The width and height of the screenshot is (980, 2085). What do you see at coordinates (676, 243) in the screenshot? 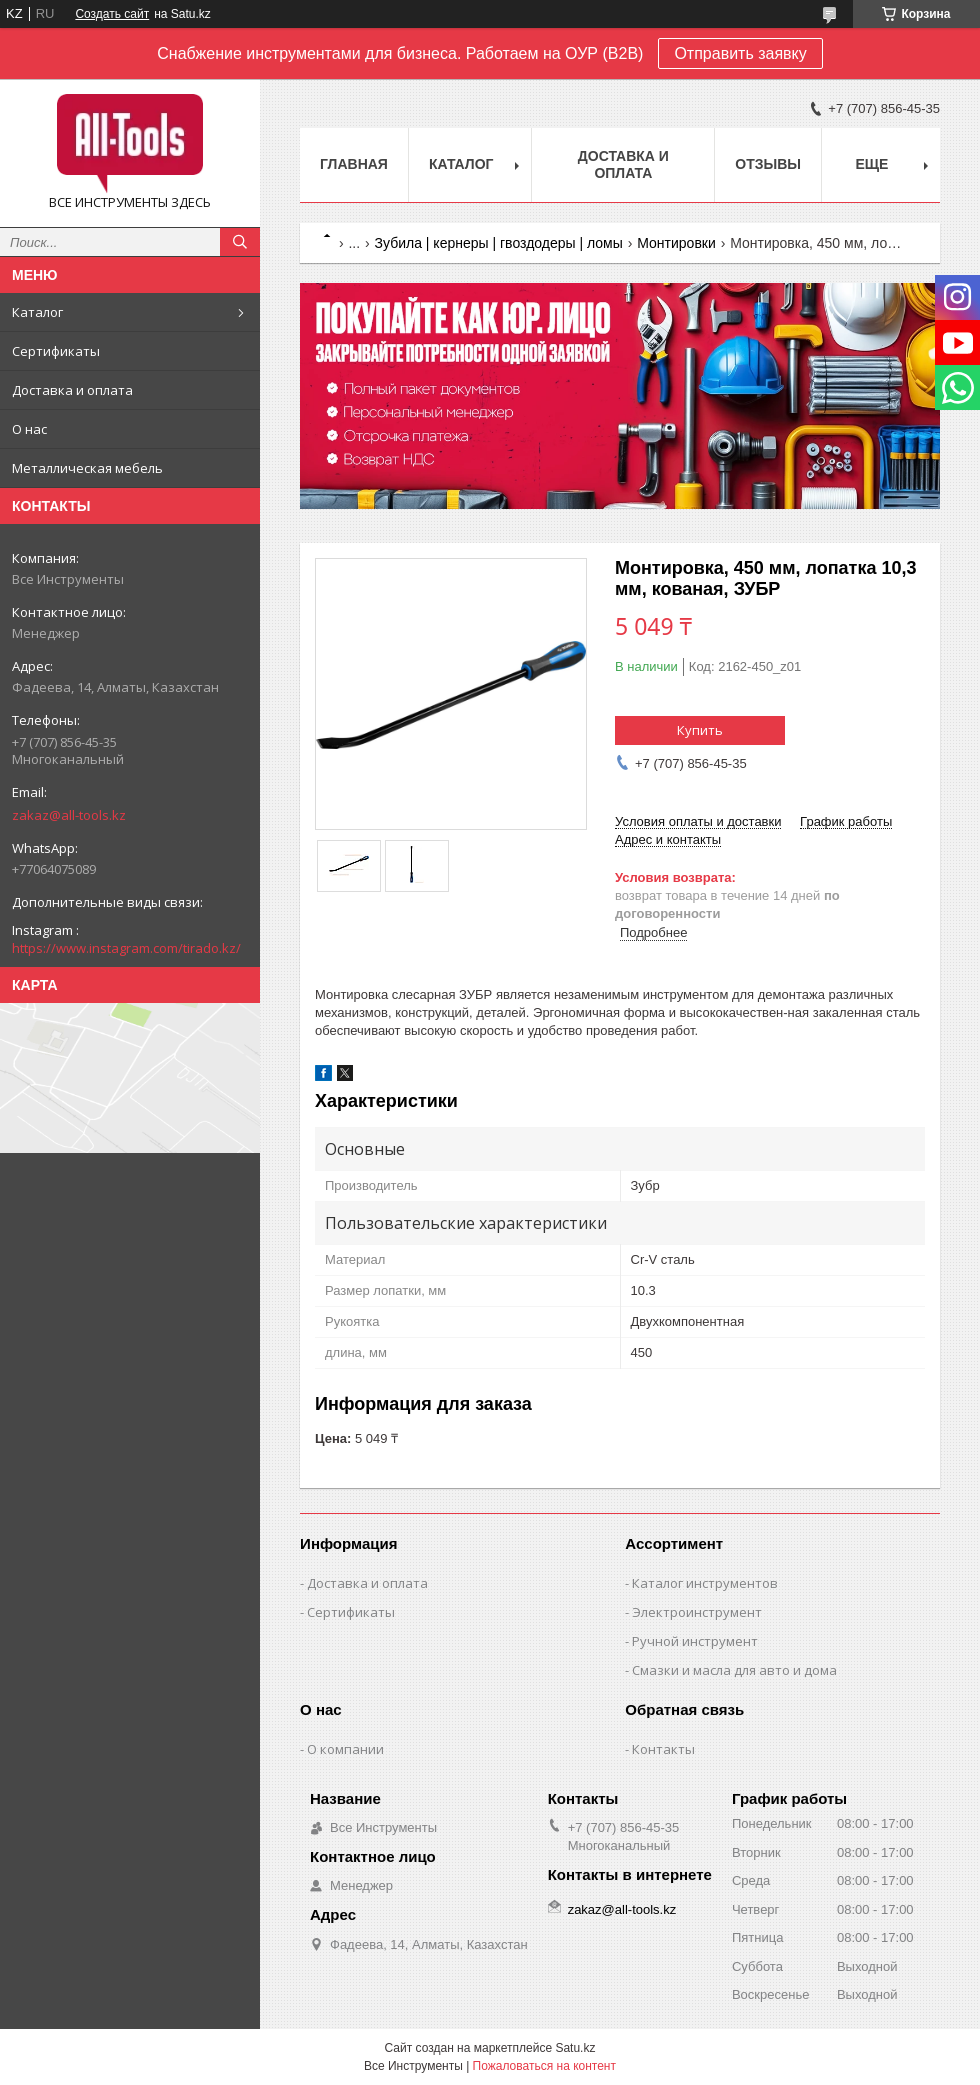
I see `Монтировки` at bounding box center [676, 243].